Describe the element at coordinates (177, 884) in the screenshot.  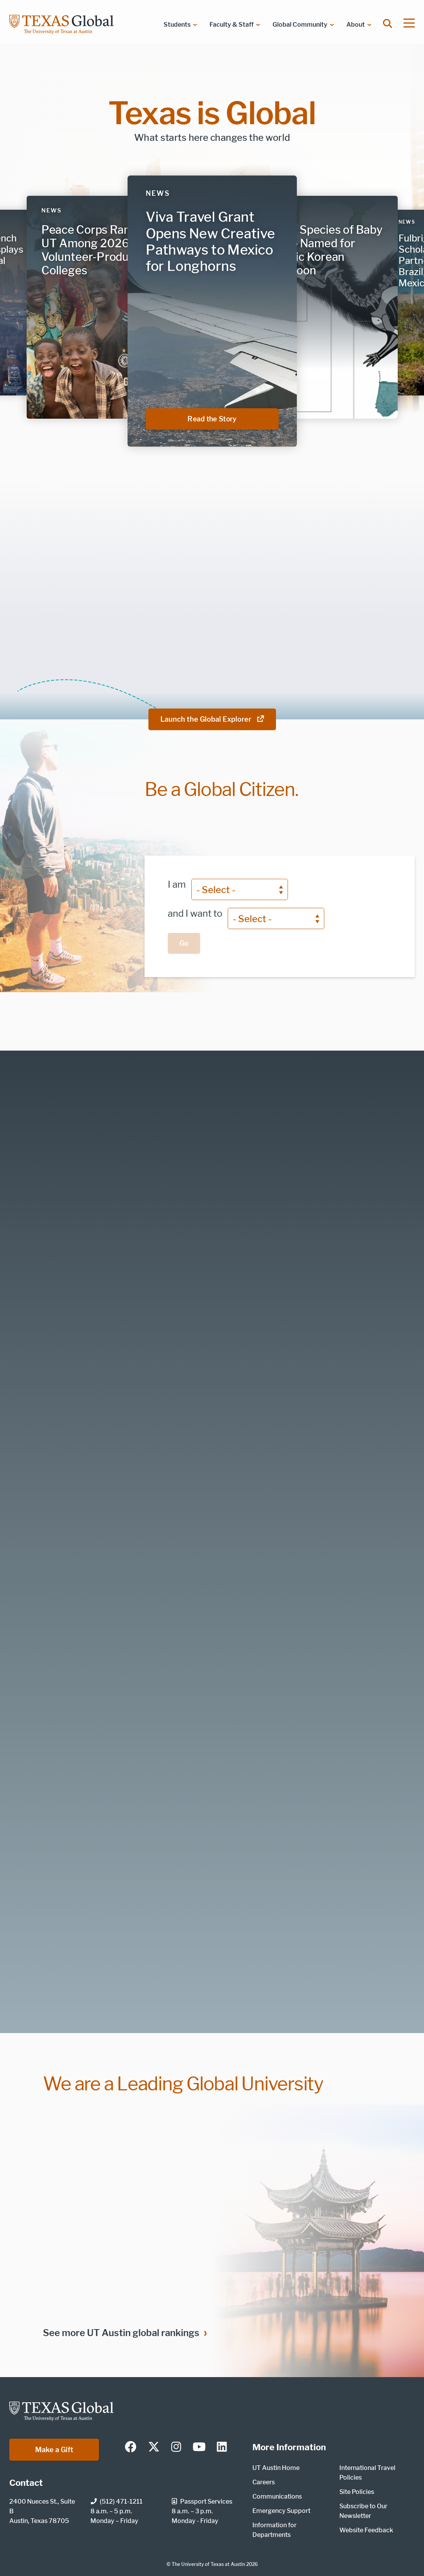
I see `I am` at that location.